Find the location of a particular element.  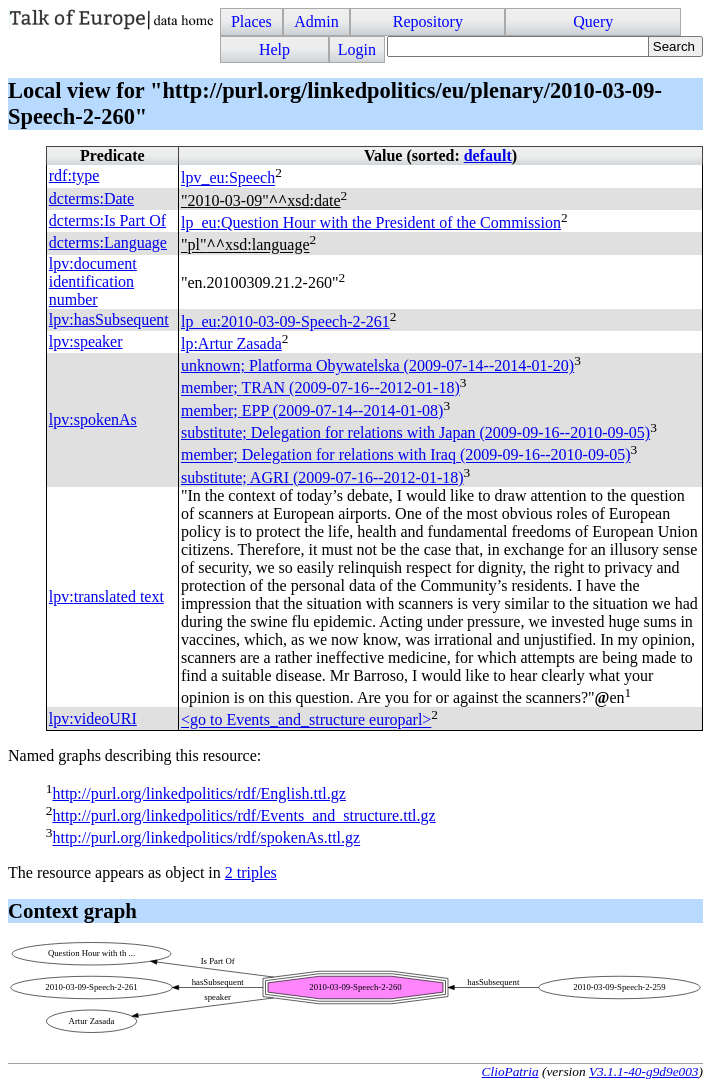

2 triples is located at coordinates (251, 872).